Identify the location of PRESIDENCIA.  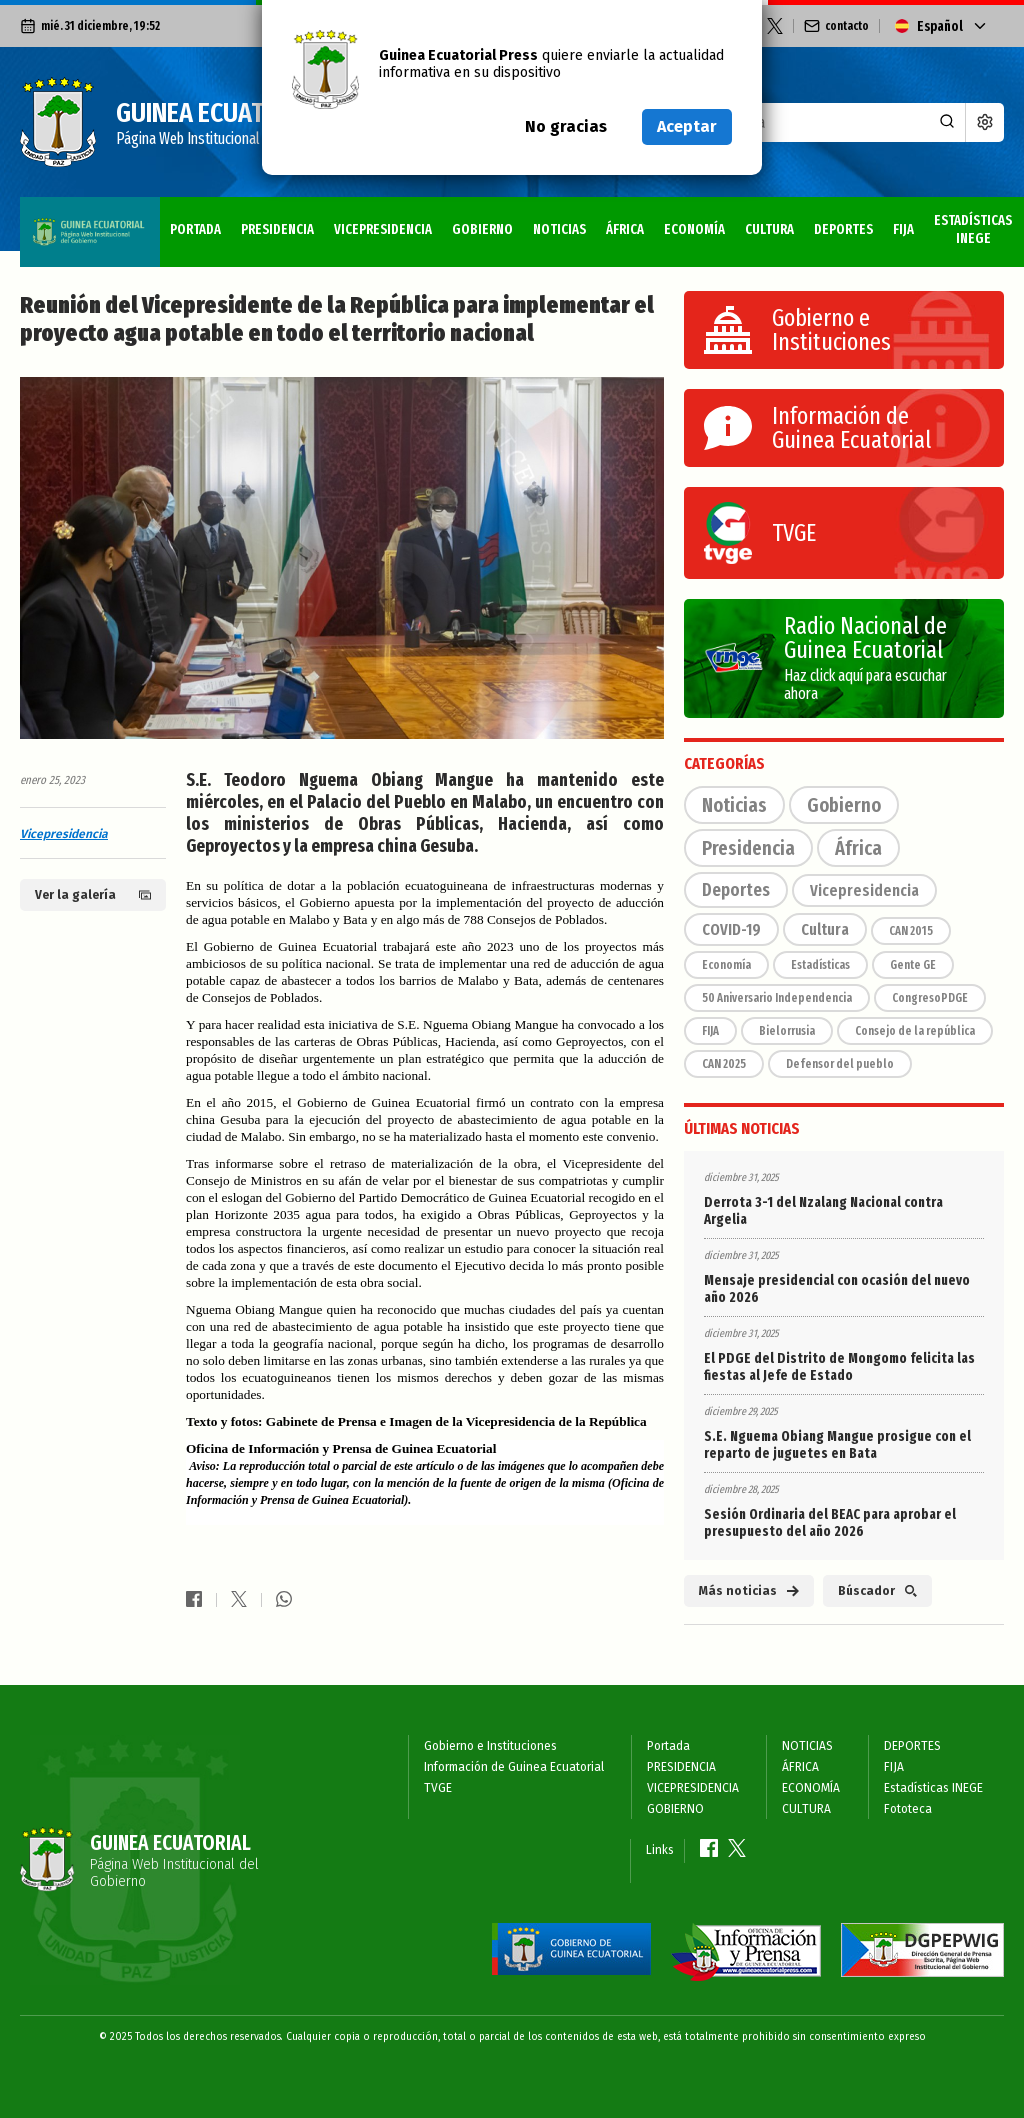
(138, 221).